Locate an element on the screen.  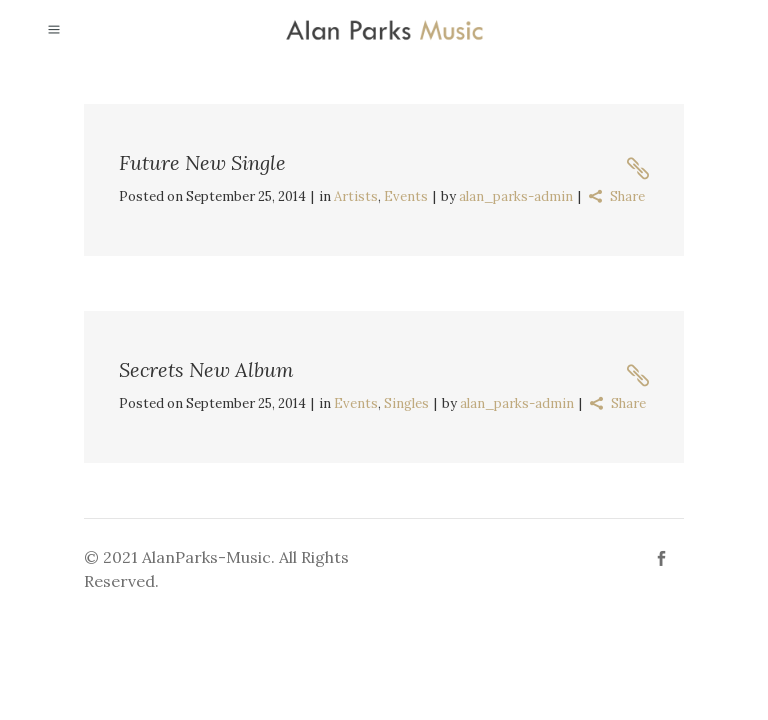
alan_parks-admin is located at coordinates (516, 196).